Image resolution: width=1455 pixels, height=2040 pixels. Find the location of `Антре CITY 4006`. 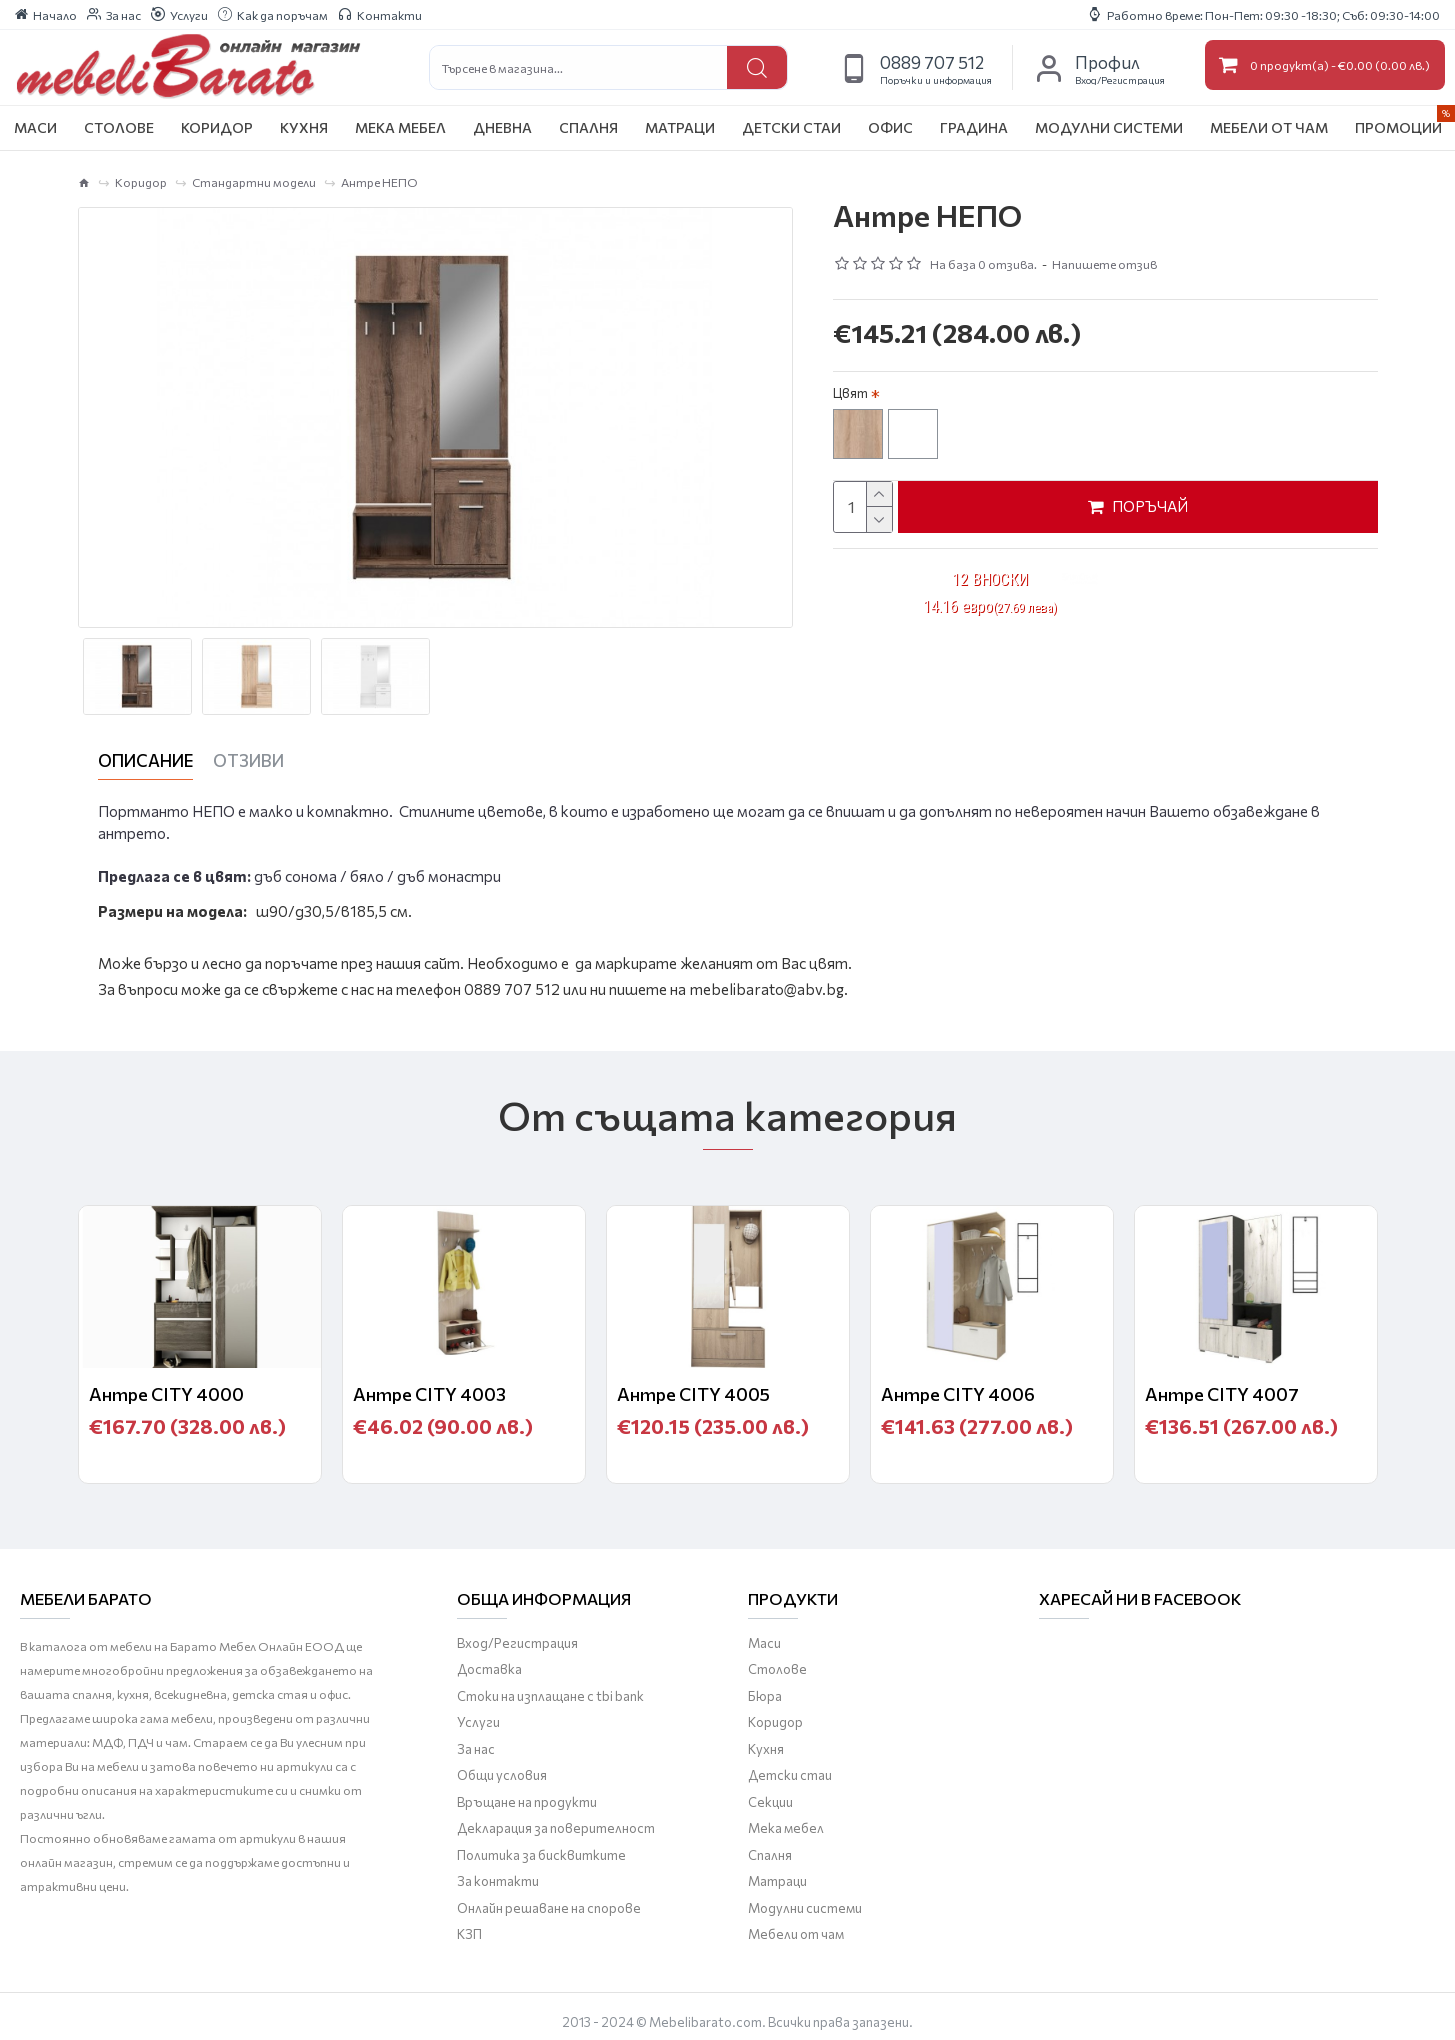

Антре CITY 4006 is located at coordinates (958, 1387).